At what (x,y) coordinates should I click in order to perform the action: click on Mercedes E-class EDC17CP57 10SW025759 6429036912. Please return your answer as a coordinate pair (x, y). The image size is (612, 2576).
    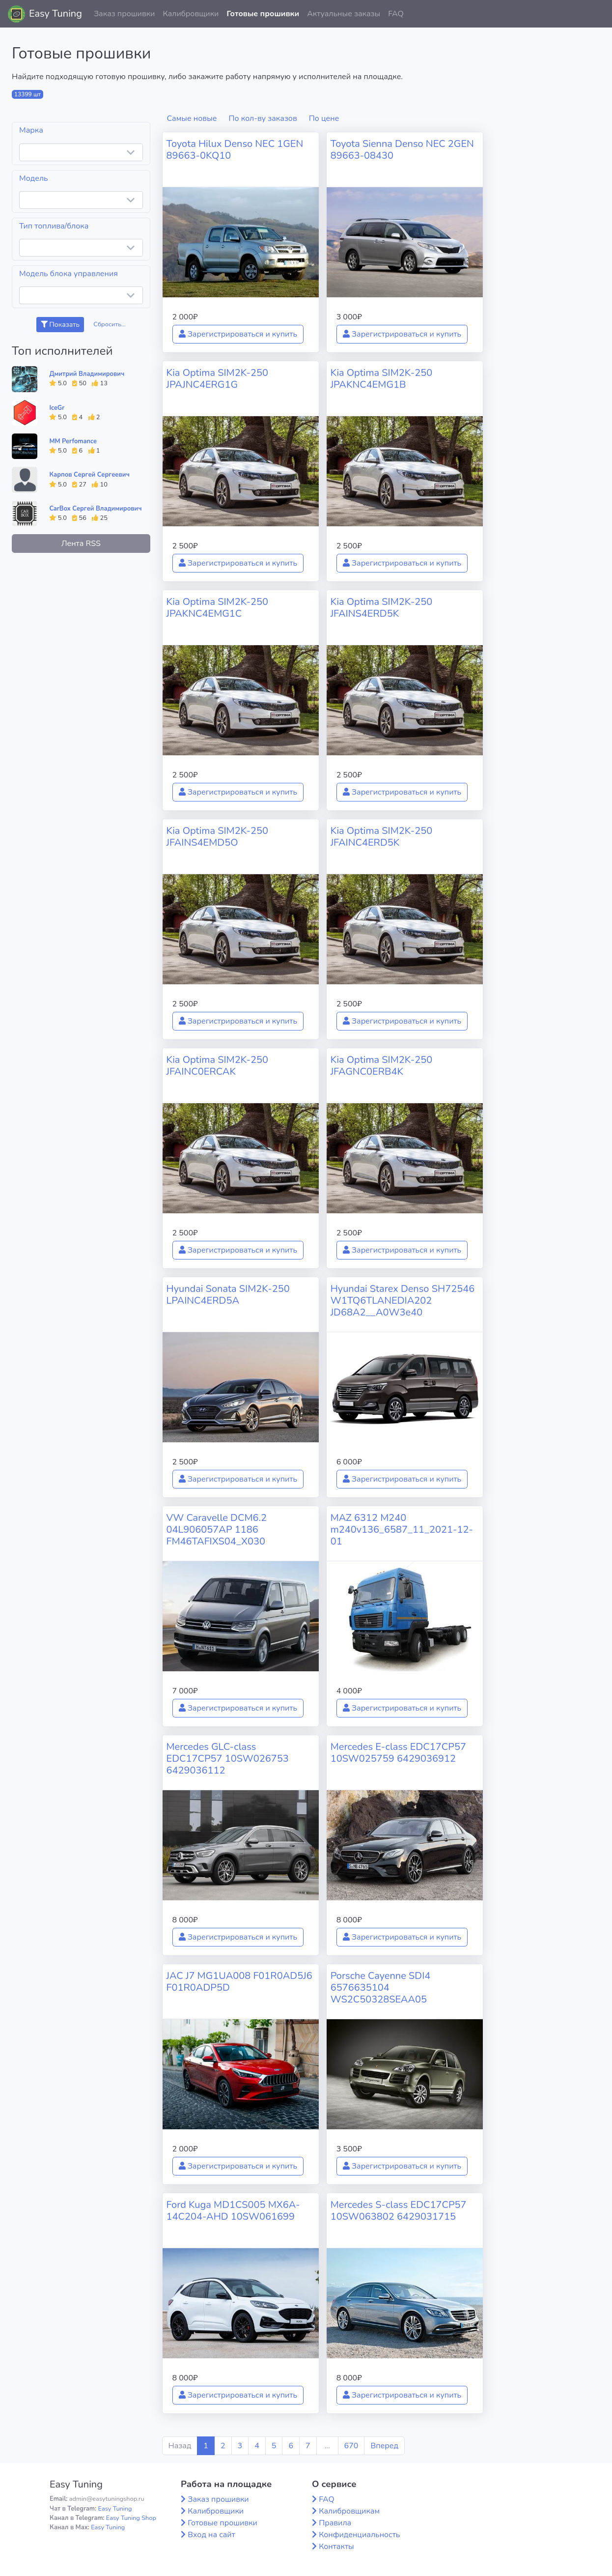
    Looking at the image, I should click on (398, 1752).